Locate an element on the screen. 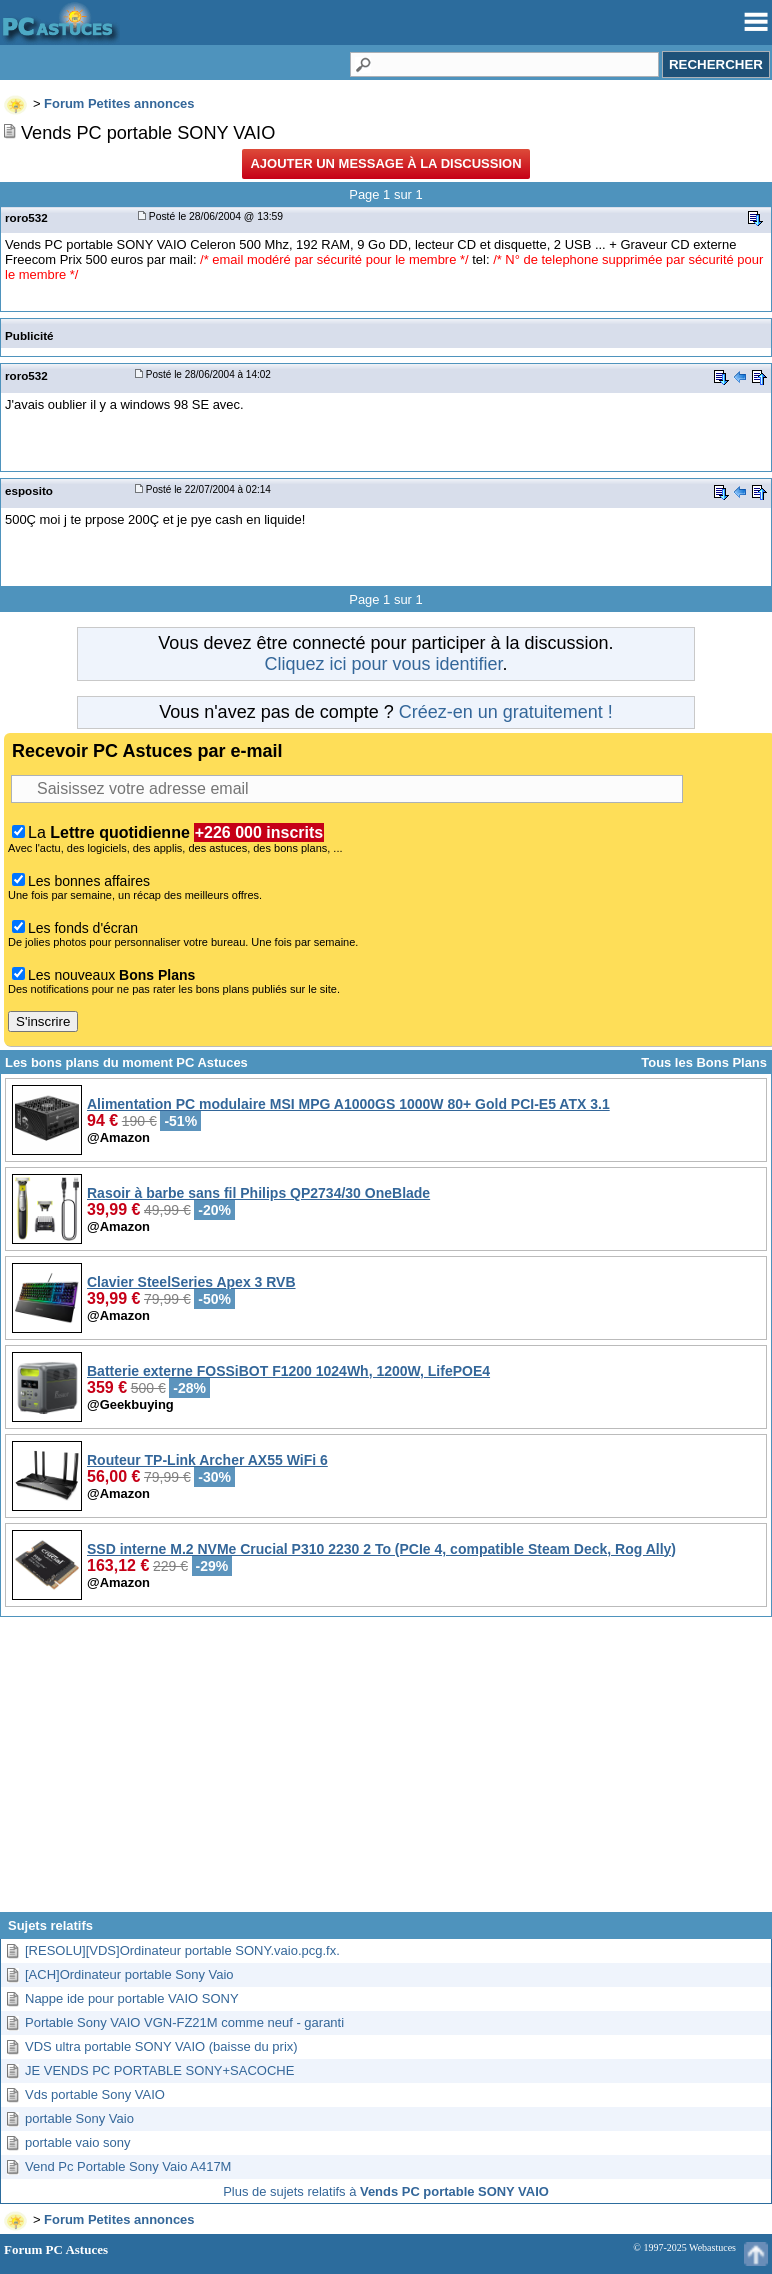 Image resolution: width=772 pixels, height=2274 pixels. VDS ultra portable SONY VAIO (baisse du prix) is located at coordinates (161, 2046).